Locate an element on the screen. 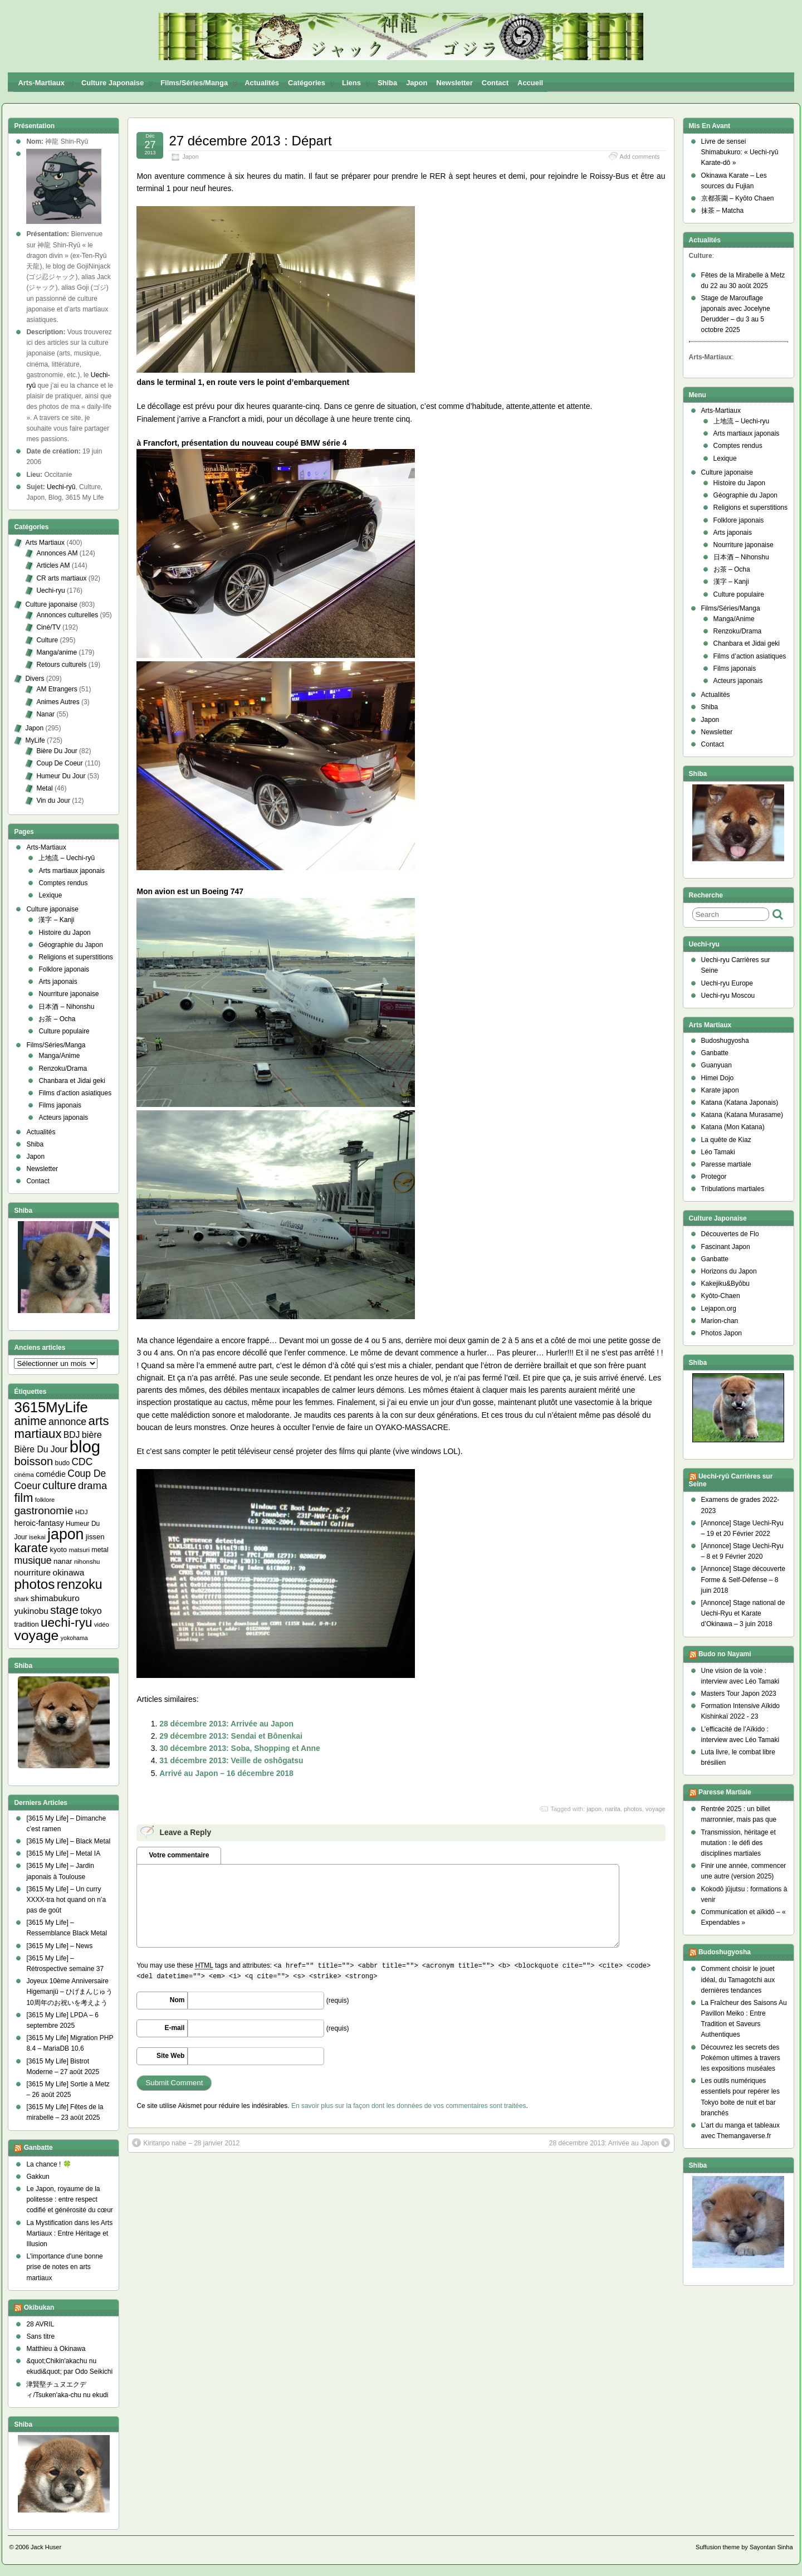 The image size is (802, 2576). Jack Huser is located at coordinates (46, 2547).